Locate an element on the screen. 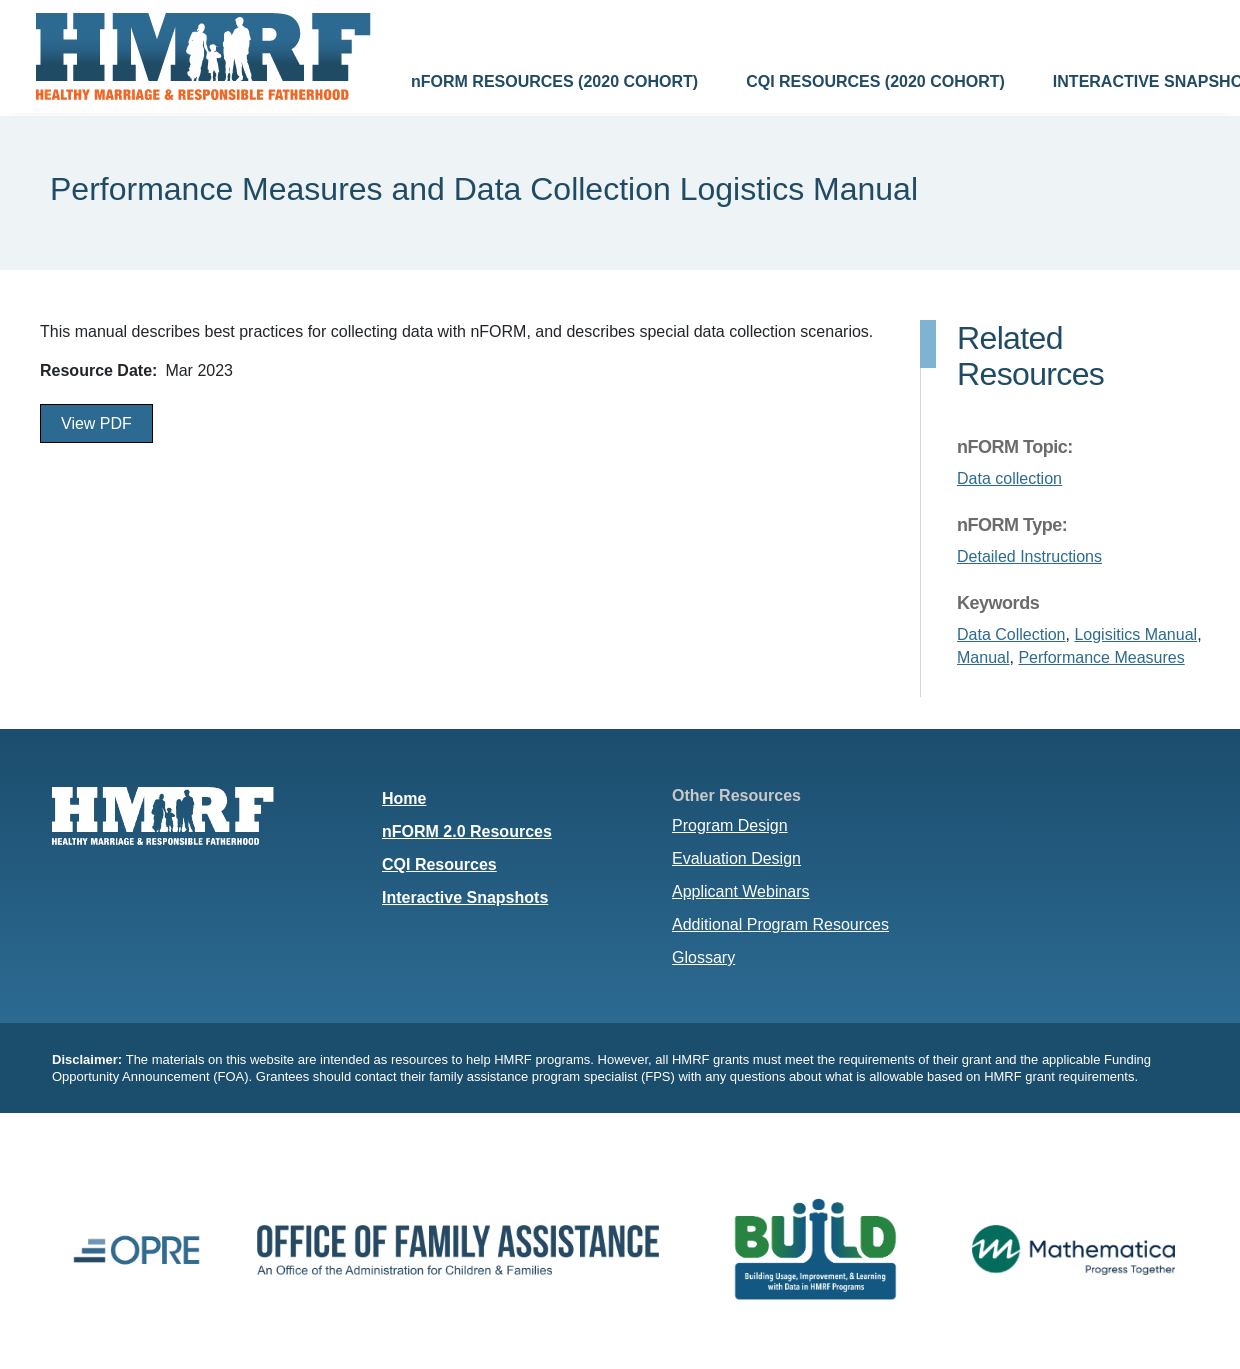 The image size is (1240, 1369). Home is located at coordinates (404, 798).